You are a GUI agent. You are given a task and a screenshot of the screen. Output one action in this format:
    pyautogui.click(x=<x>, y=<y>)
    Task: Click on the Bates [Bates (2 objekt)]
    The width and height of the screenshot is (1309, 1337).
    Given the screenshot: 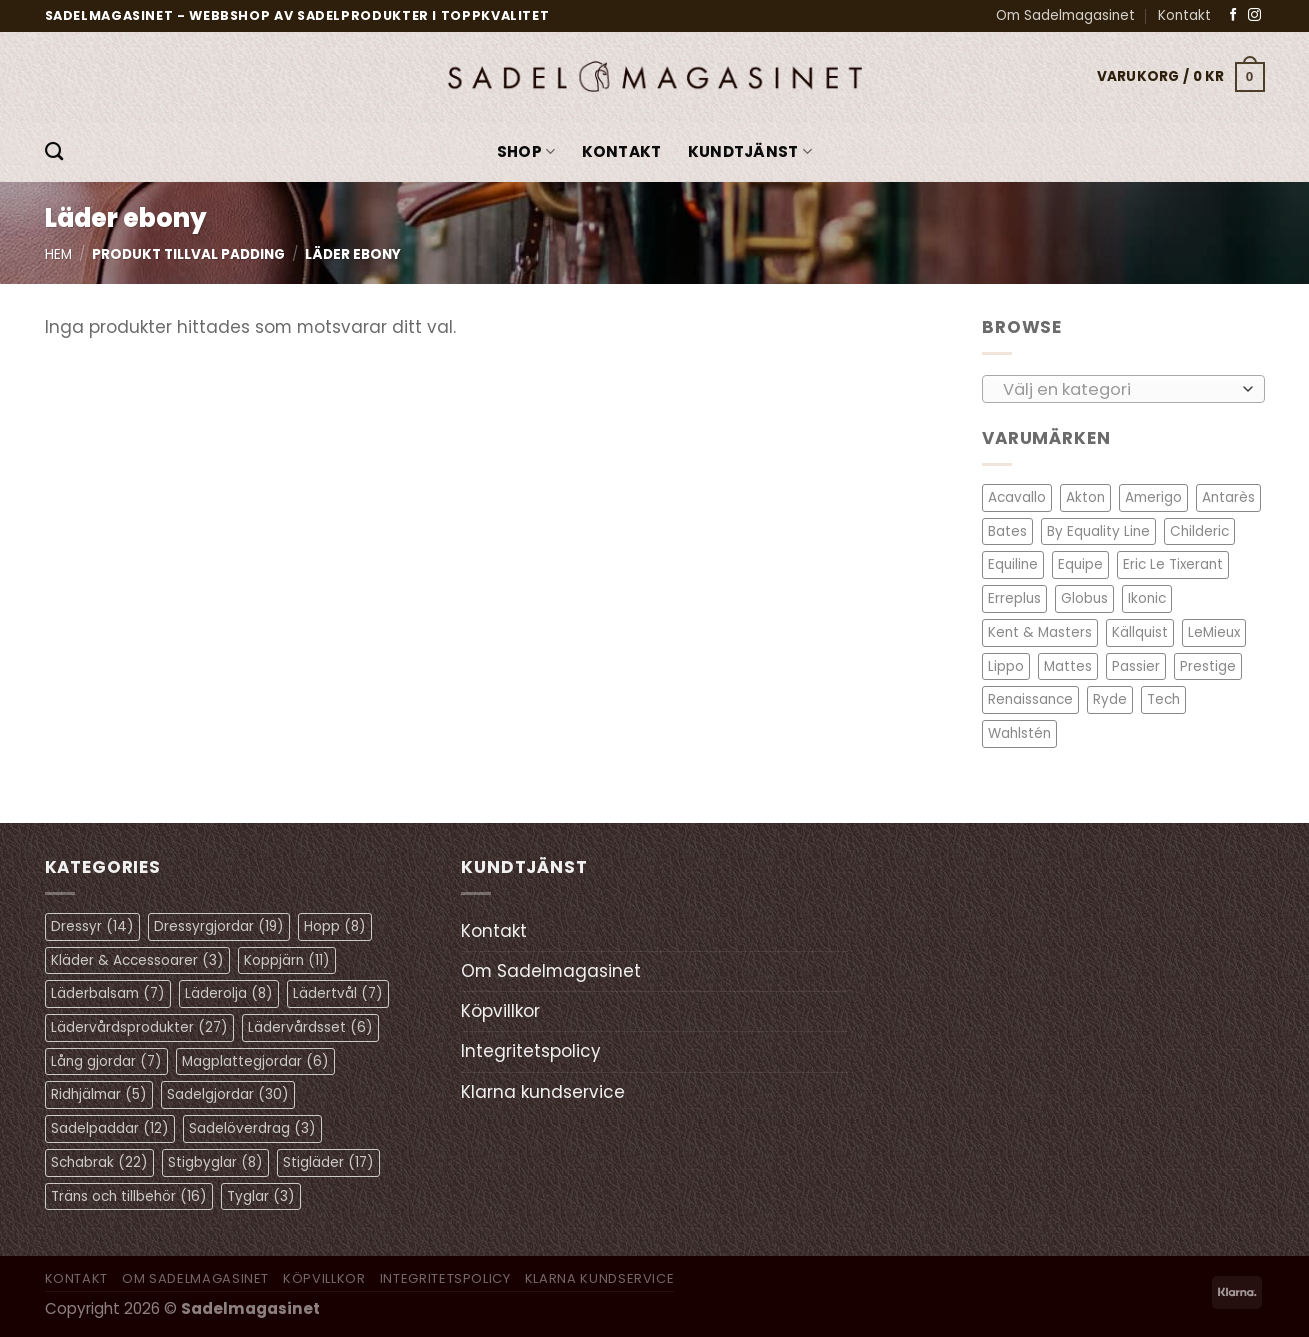 What is the action you would take?
    pyautogui.click(x=1007, y=531)
    